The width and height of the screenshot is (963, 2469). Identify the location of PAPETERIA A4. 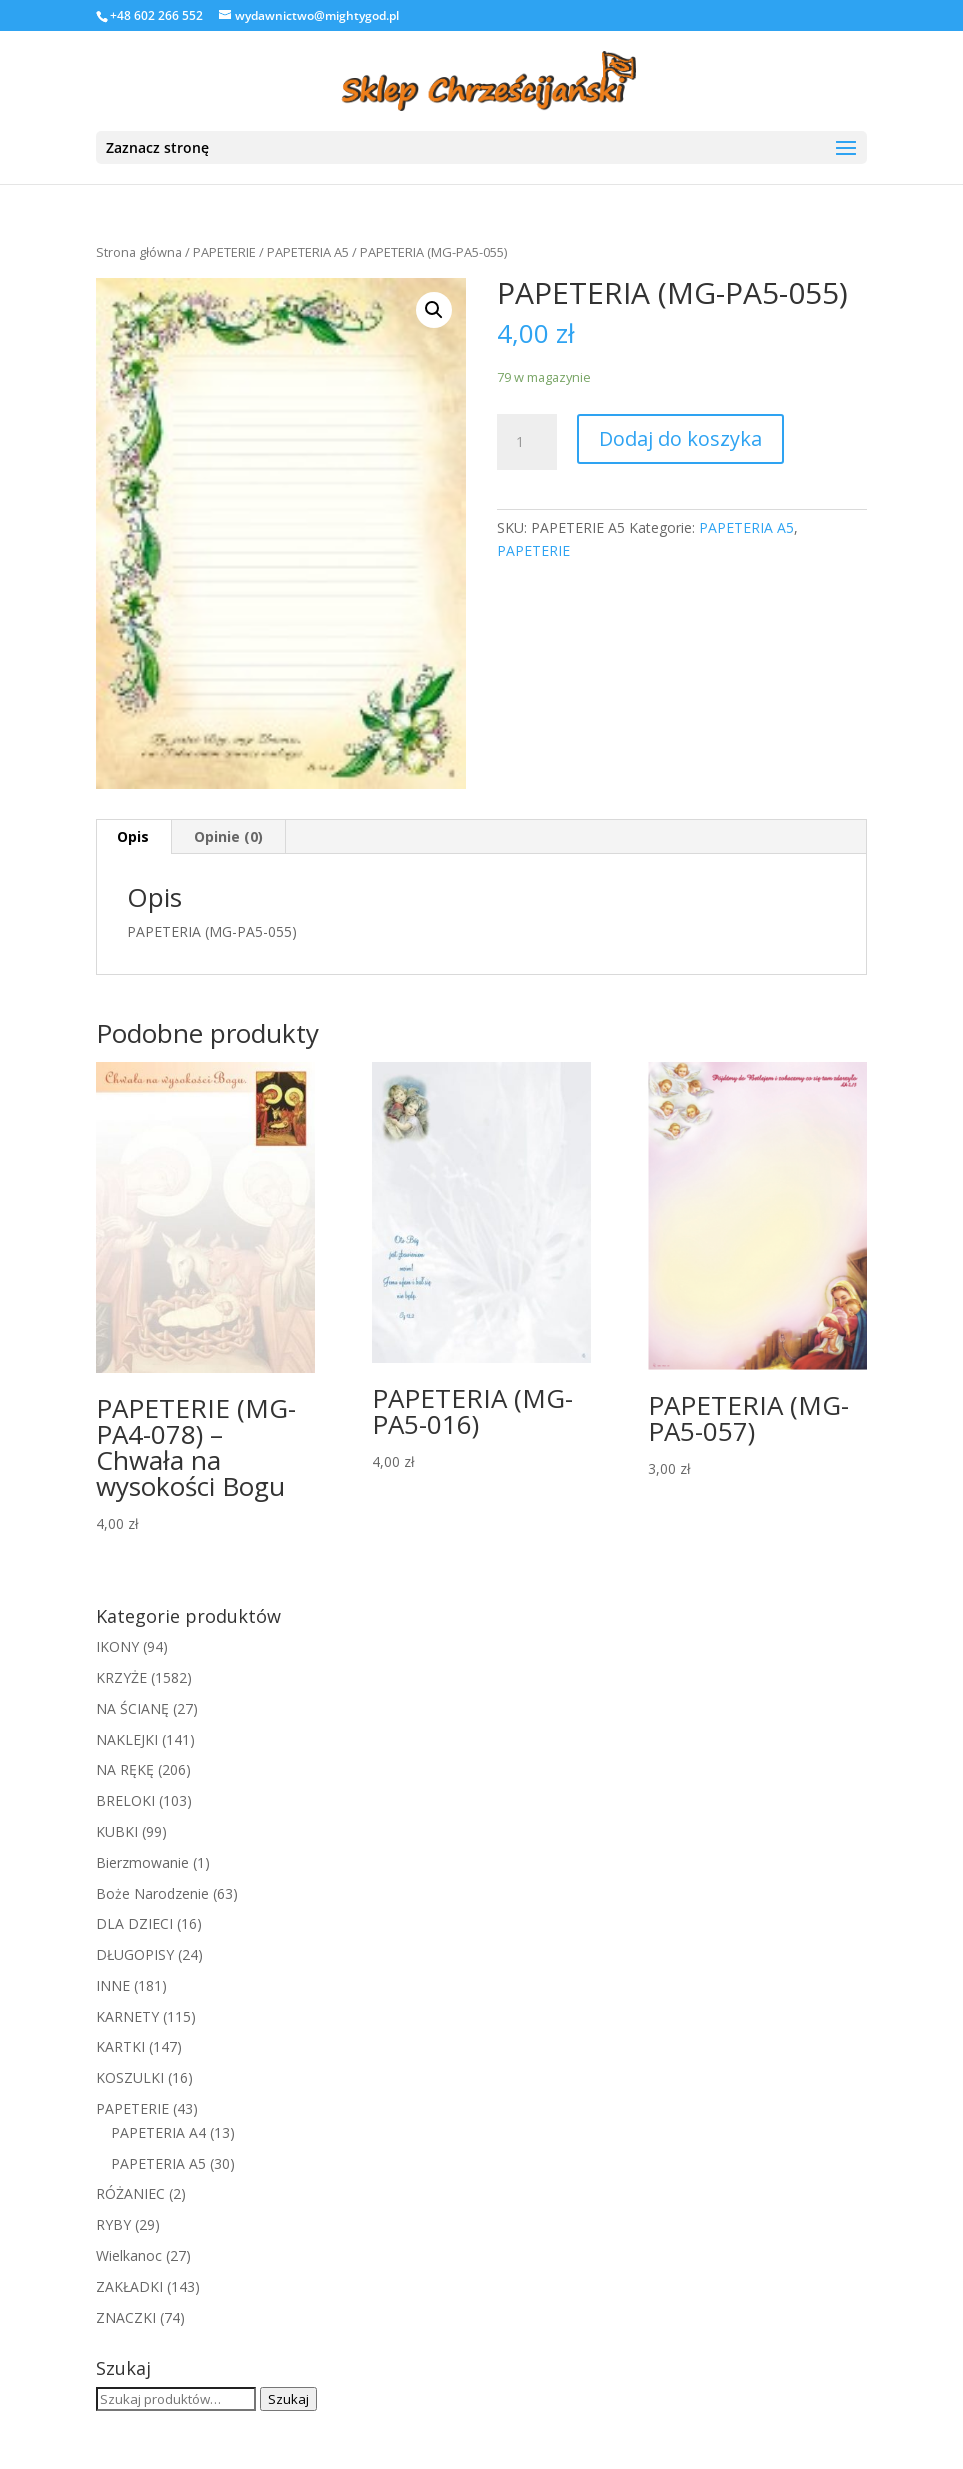
(158, 2132).